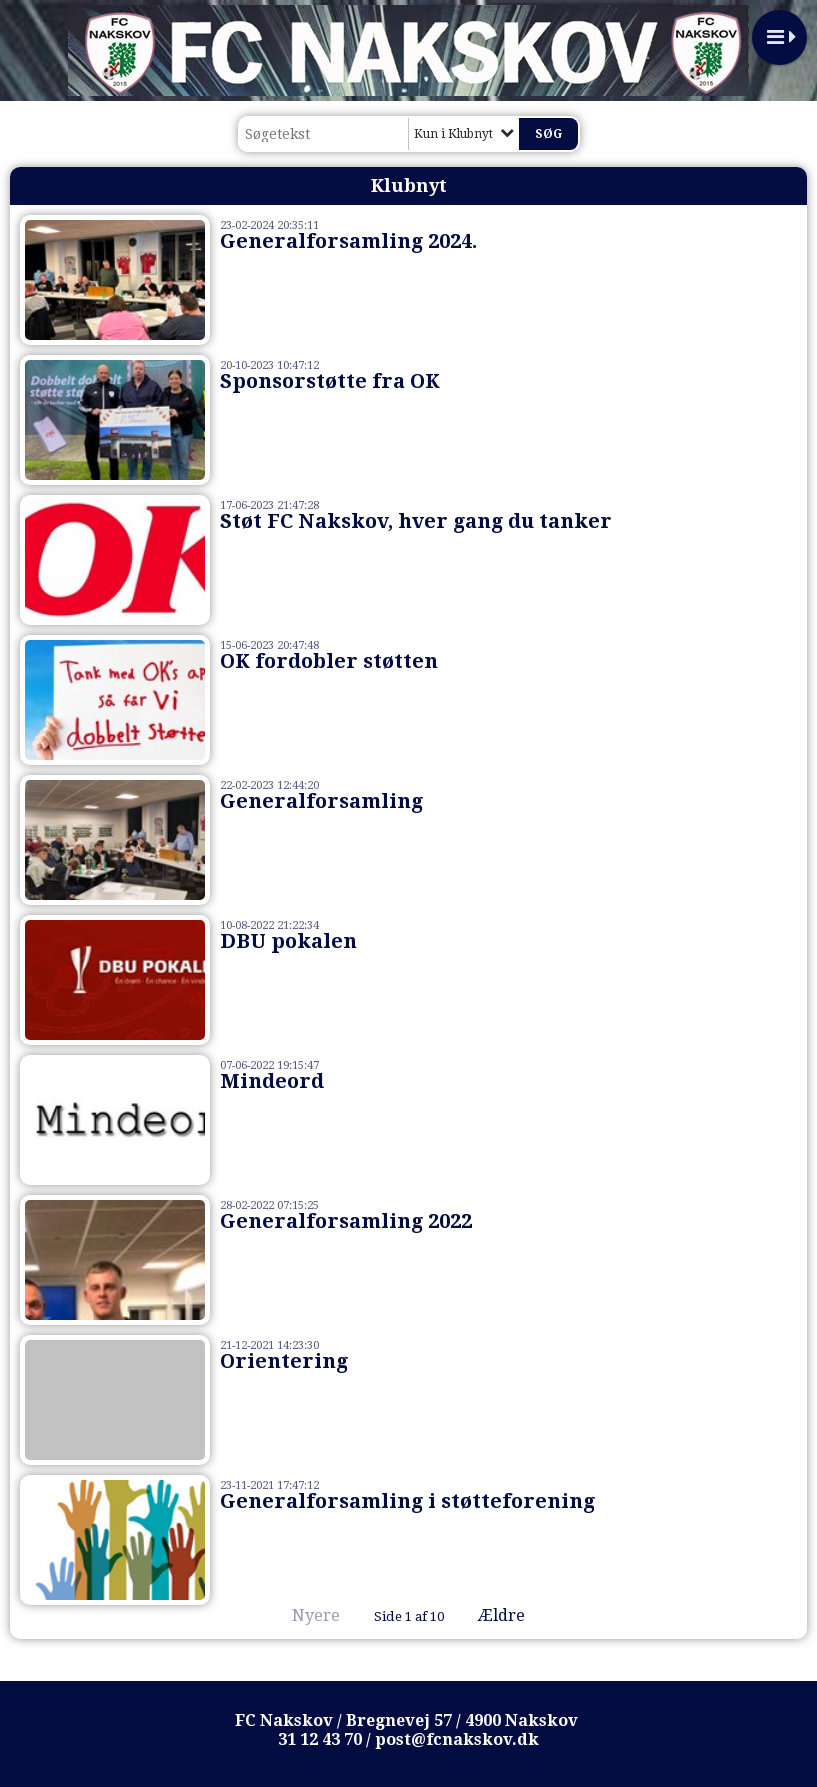 The height and width of the screenshot is (1787, 817). I want to click on Generalforsamling i støtteforening, so click(407, 1501).